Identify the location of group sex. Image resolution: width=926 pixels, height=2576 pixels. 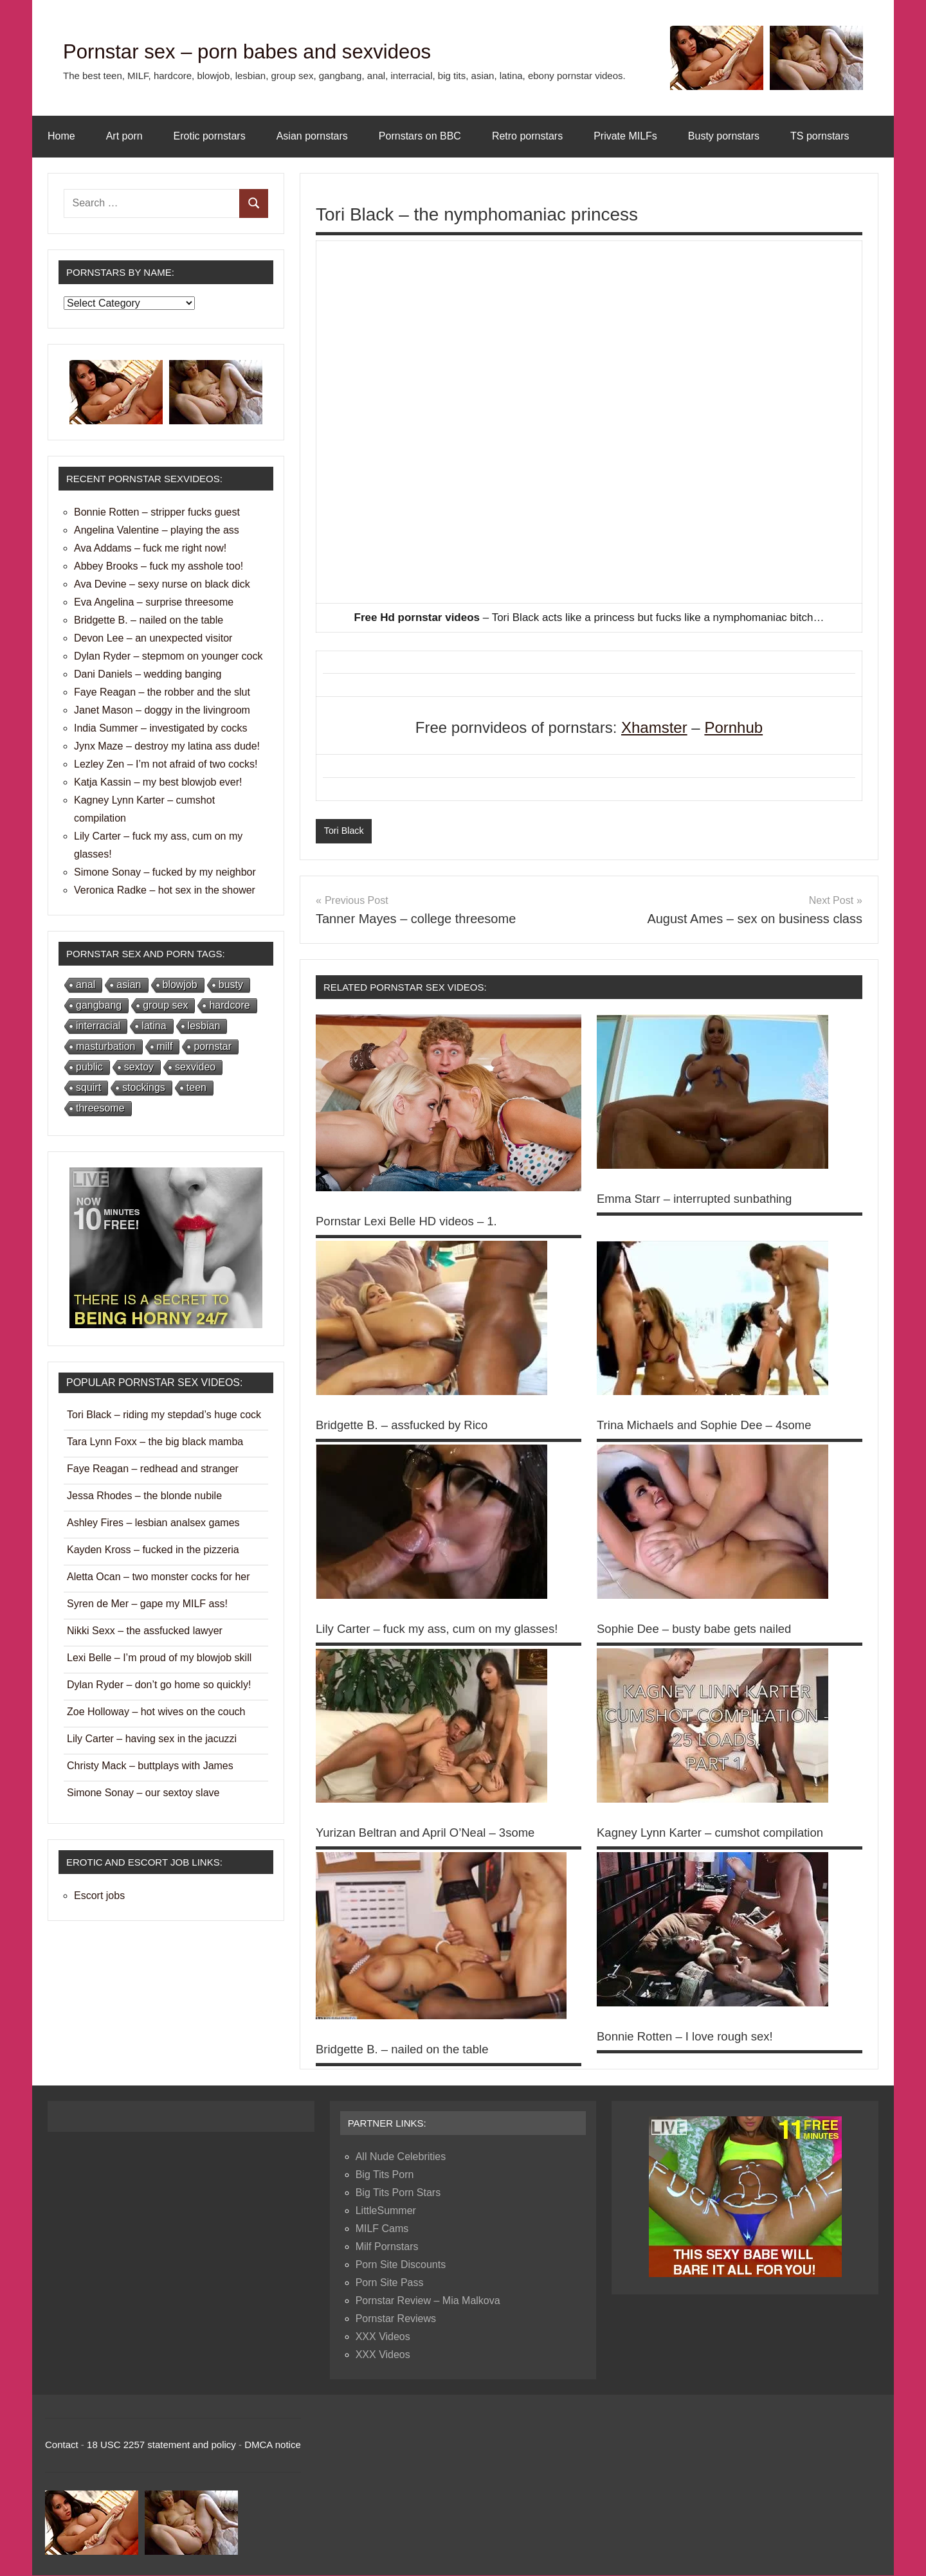
(165, 1005).